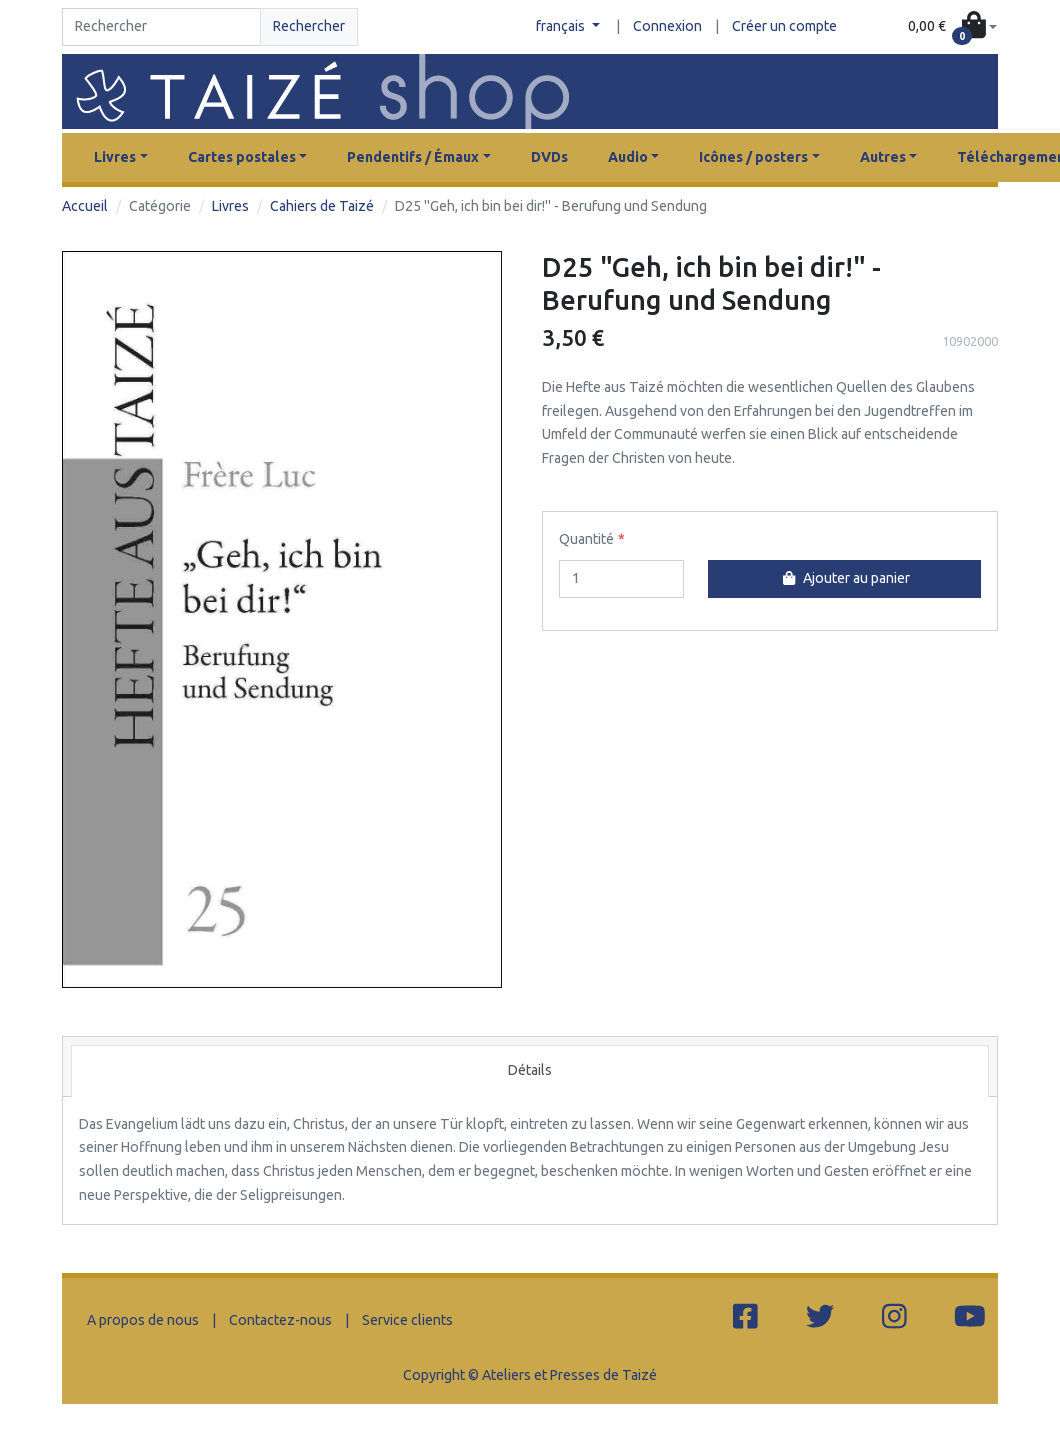 This screenshot has height=1452, width=1060. I want to click on Cahiers de Taizé, so click(322, 206).